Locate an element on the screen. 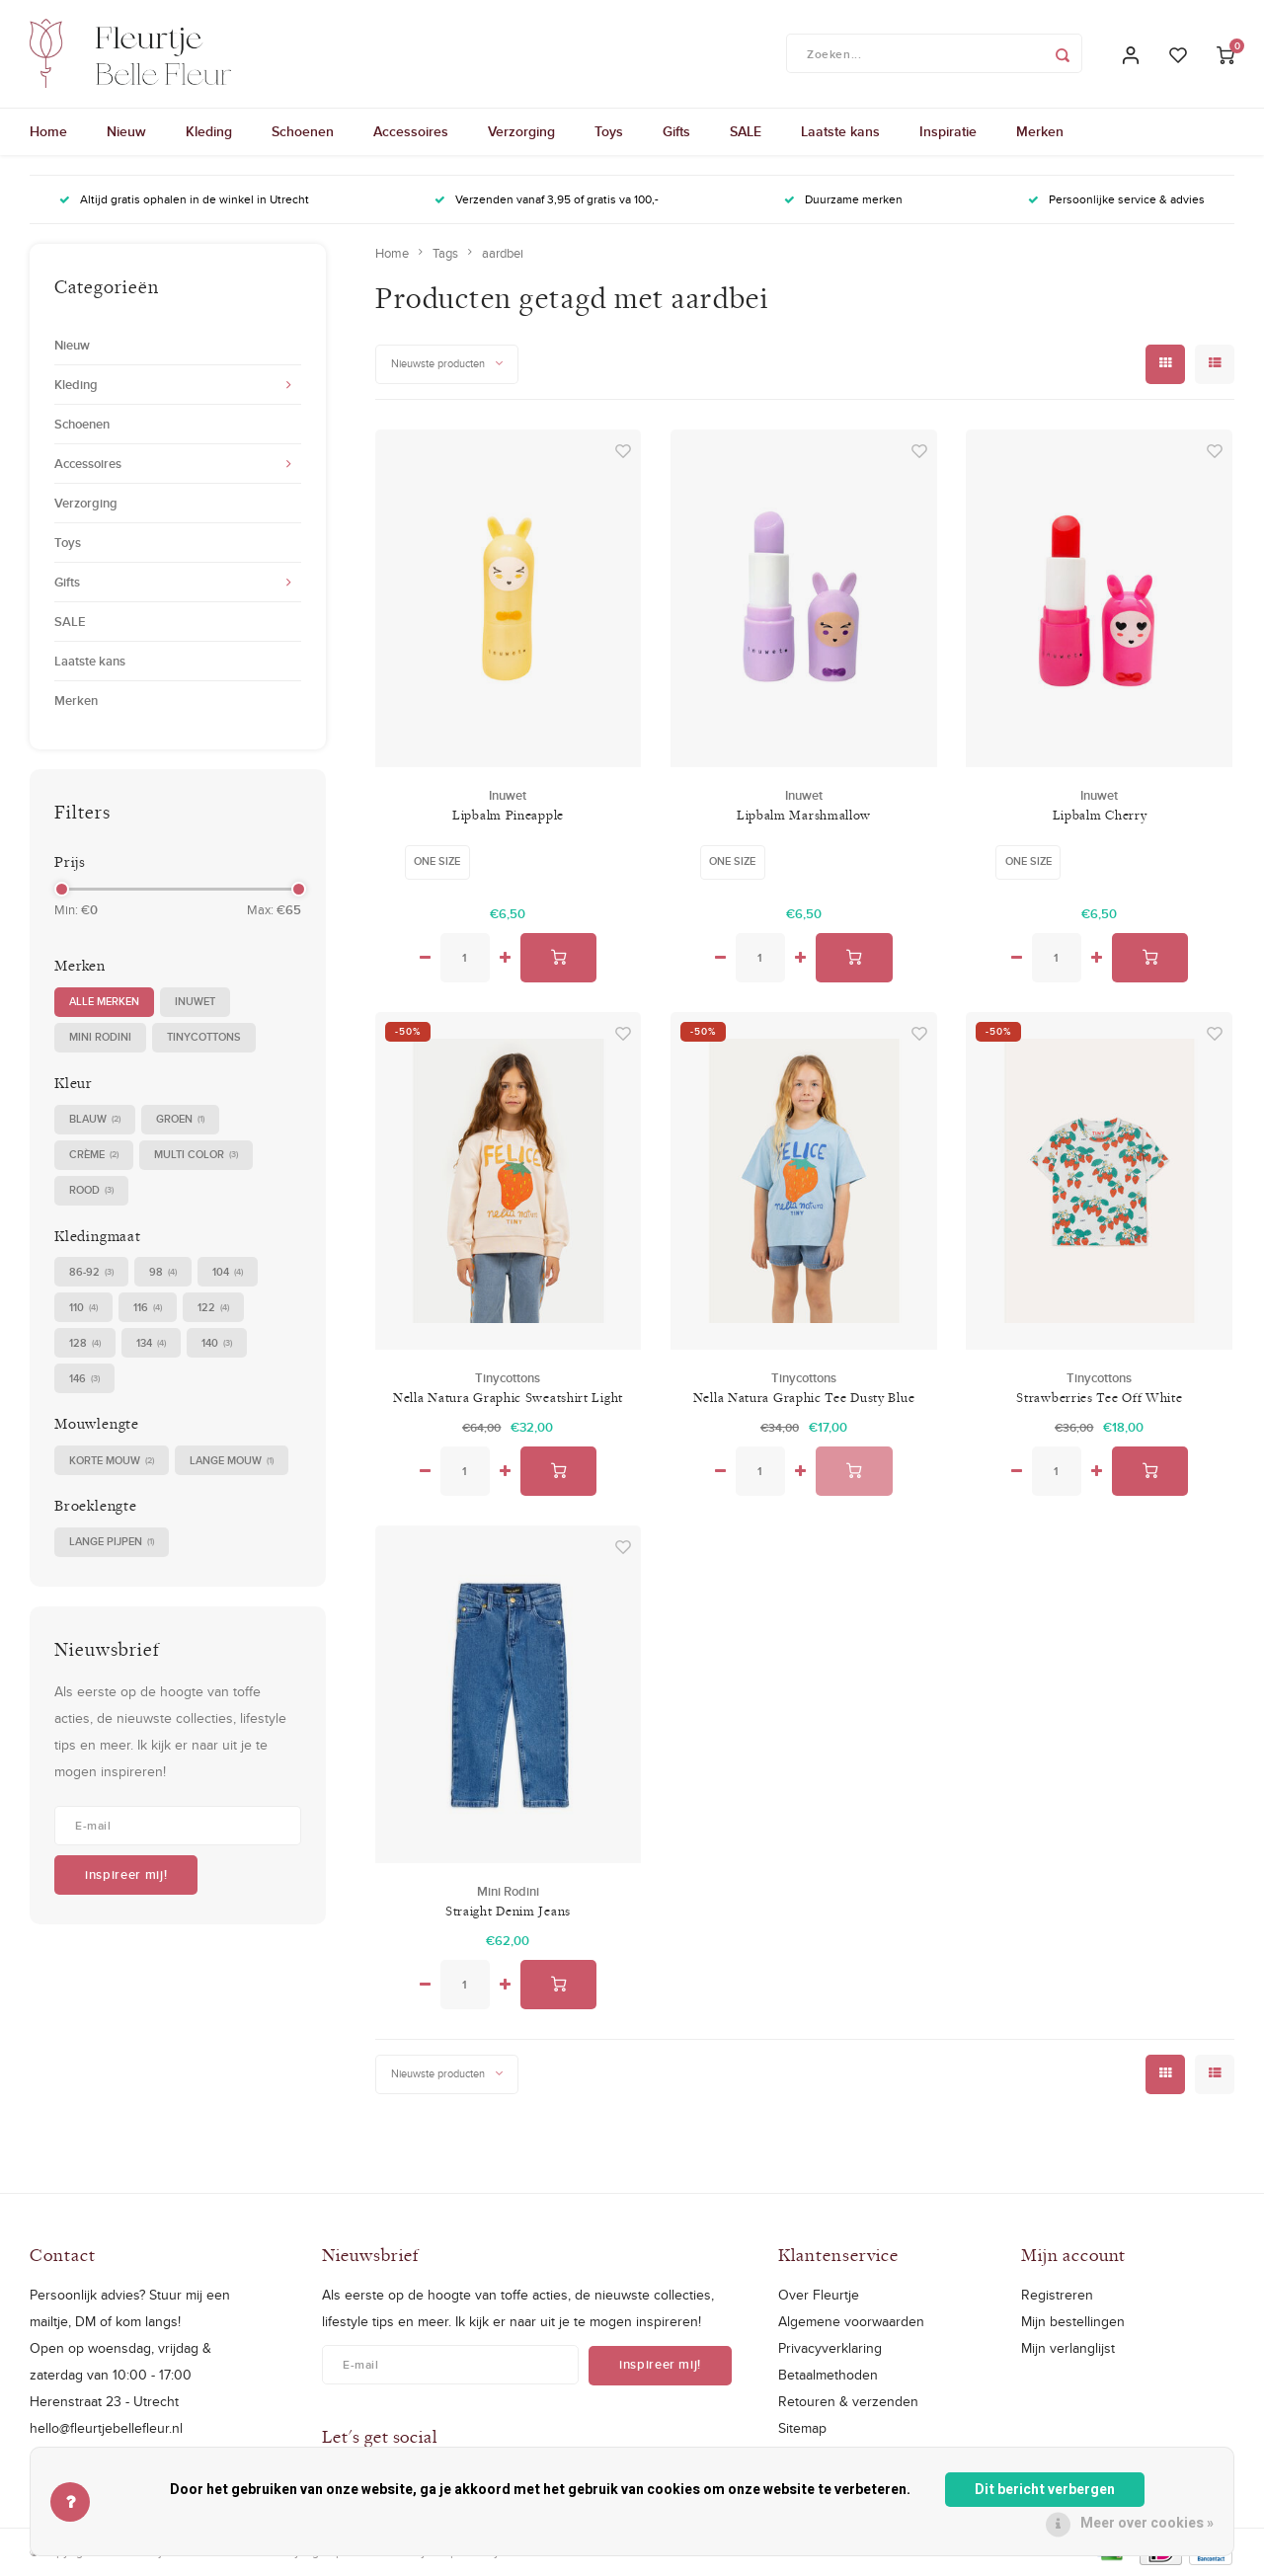  Straight Denim Jeans is located at coordinates (508, 1911).